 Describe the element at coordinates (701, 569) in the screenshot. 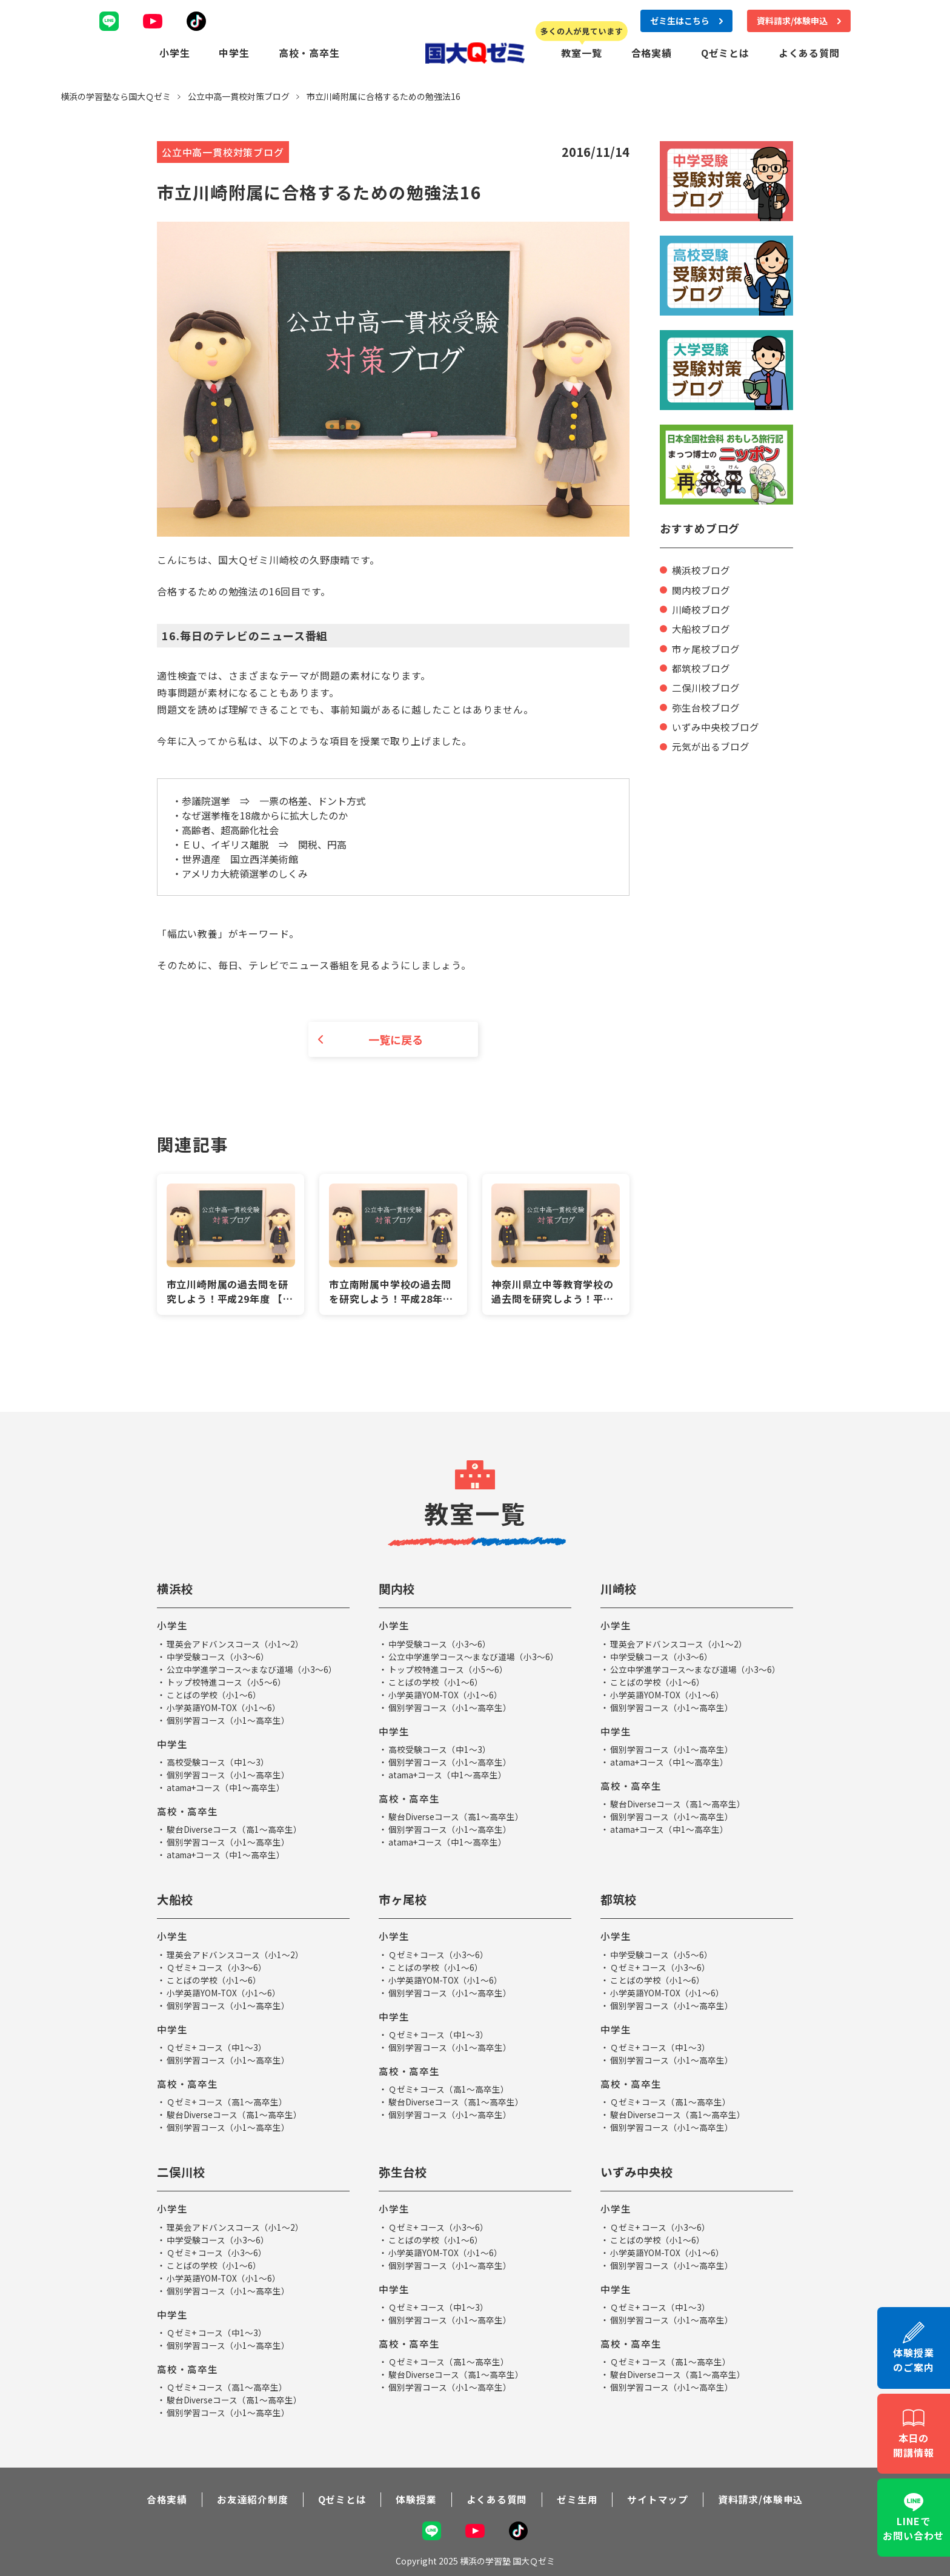

I see `横浜校ブログ` at that location.